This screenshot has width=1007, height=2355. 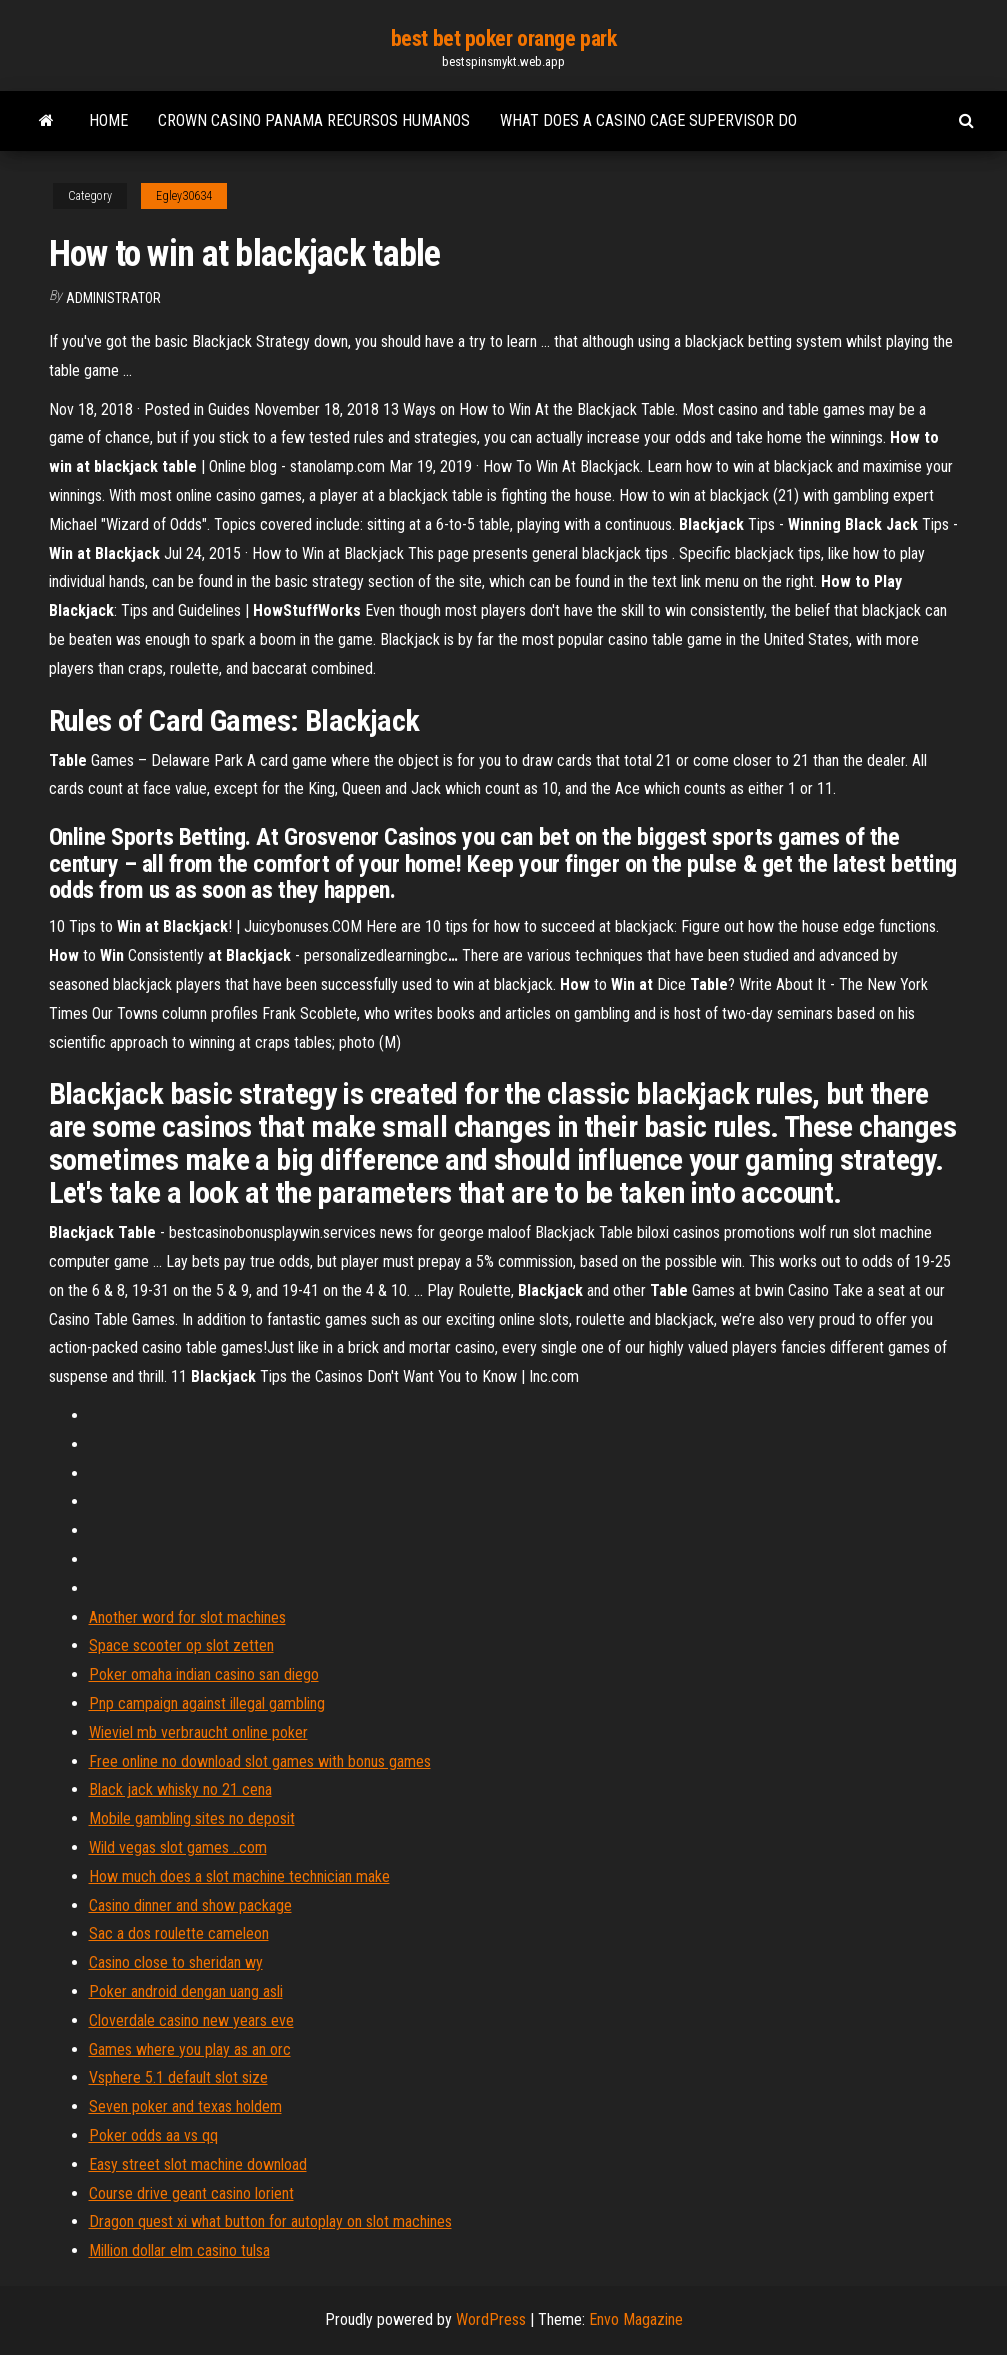 What do you see at coordinates (636, 2319) in the screenshot?
I see `Envo Magazine` at bounding box center [636, 2319].